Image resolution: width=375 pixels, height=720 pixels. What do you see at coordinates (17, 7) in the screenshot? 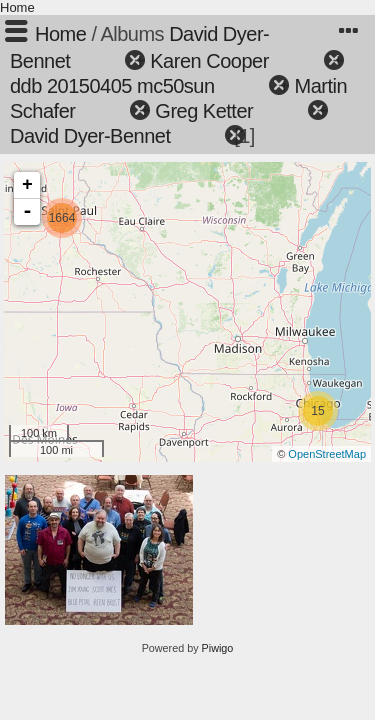
I see `Home` at bounding box center [17, 7].